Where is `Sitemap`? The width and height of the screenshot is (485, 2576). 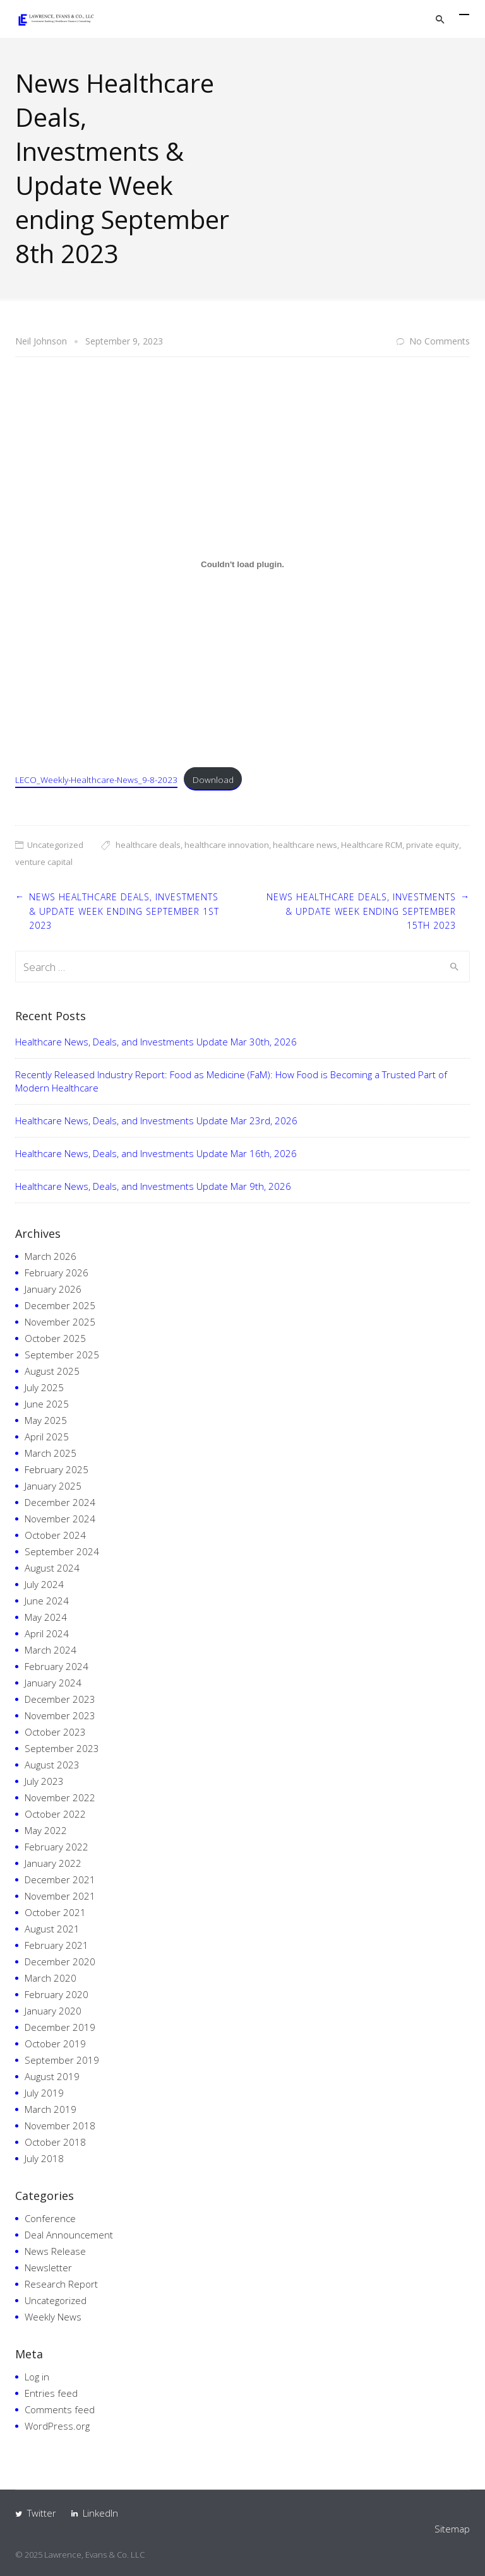
Sitemap is located at coordinates (452, 2528).